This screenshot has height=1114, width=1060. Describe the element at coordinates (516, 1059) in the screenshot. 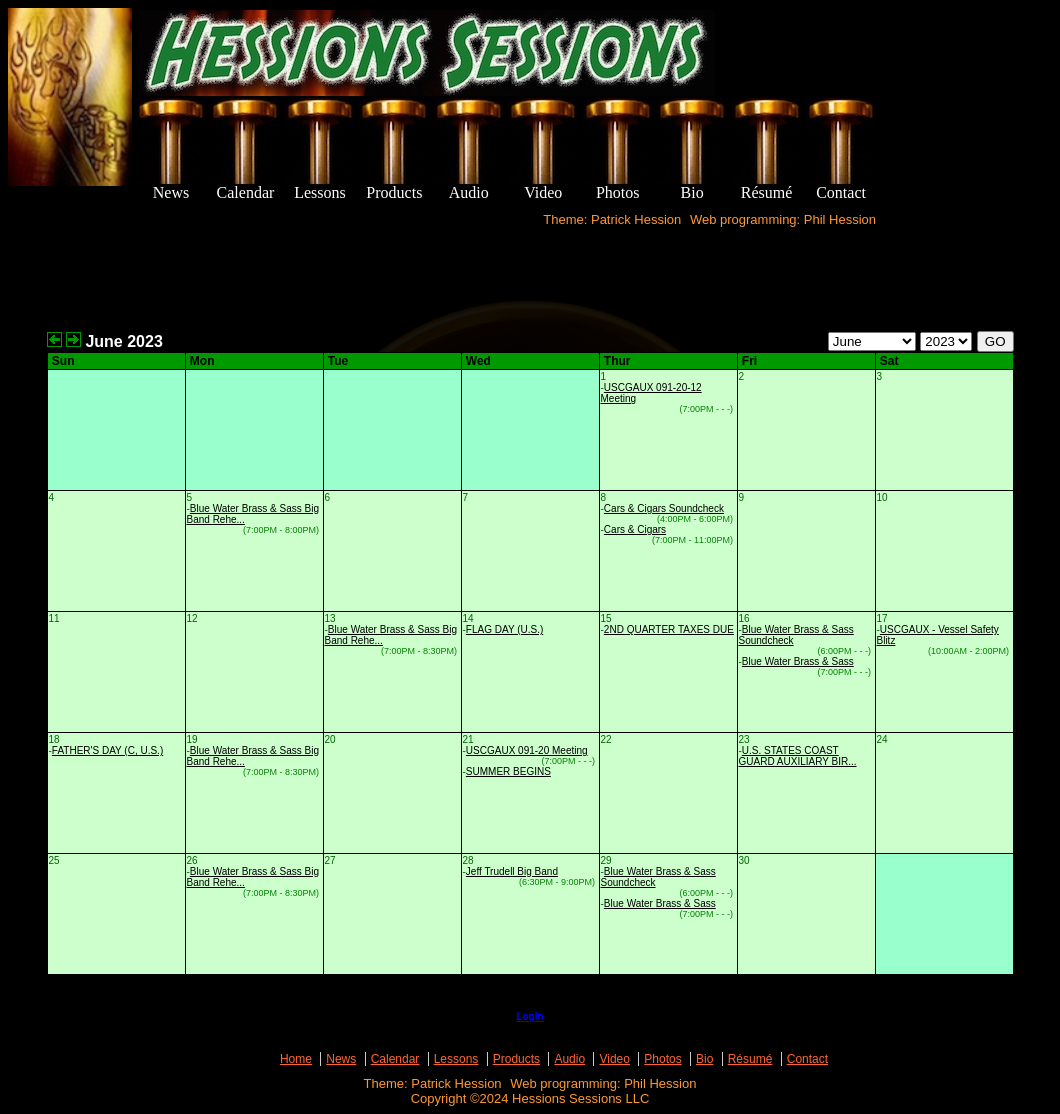

I see `Products` at that location.